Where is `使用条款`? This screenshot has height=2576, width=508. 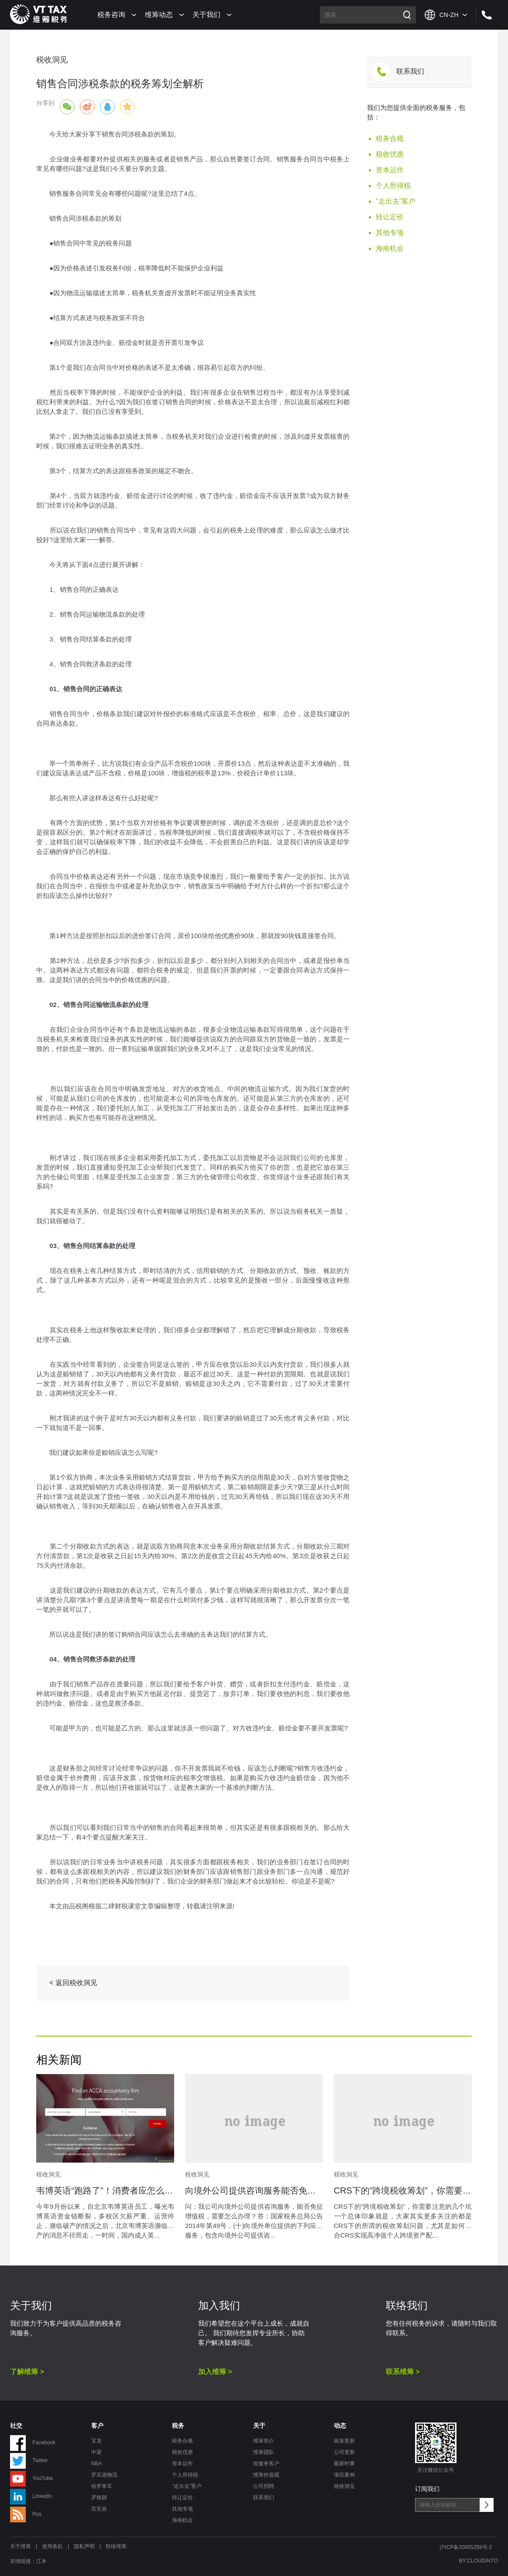 使用条款 is located at coordinates (52, 2546).